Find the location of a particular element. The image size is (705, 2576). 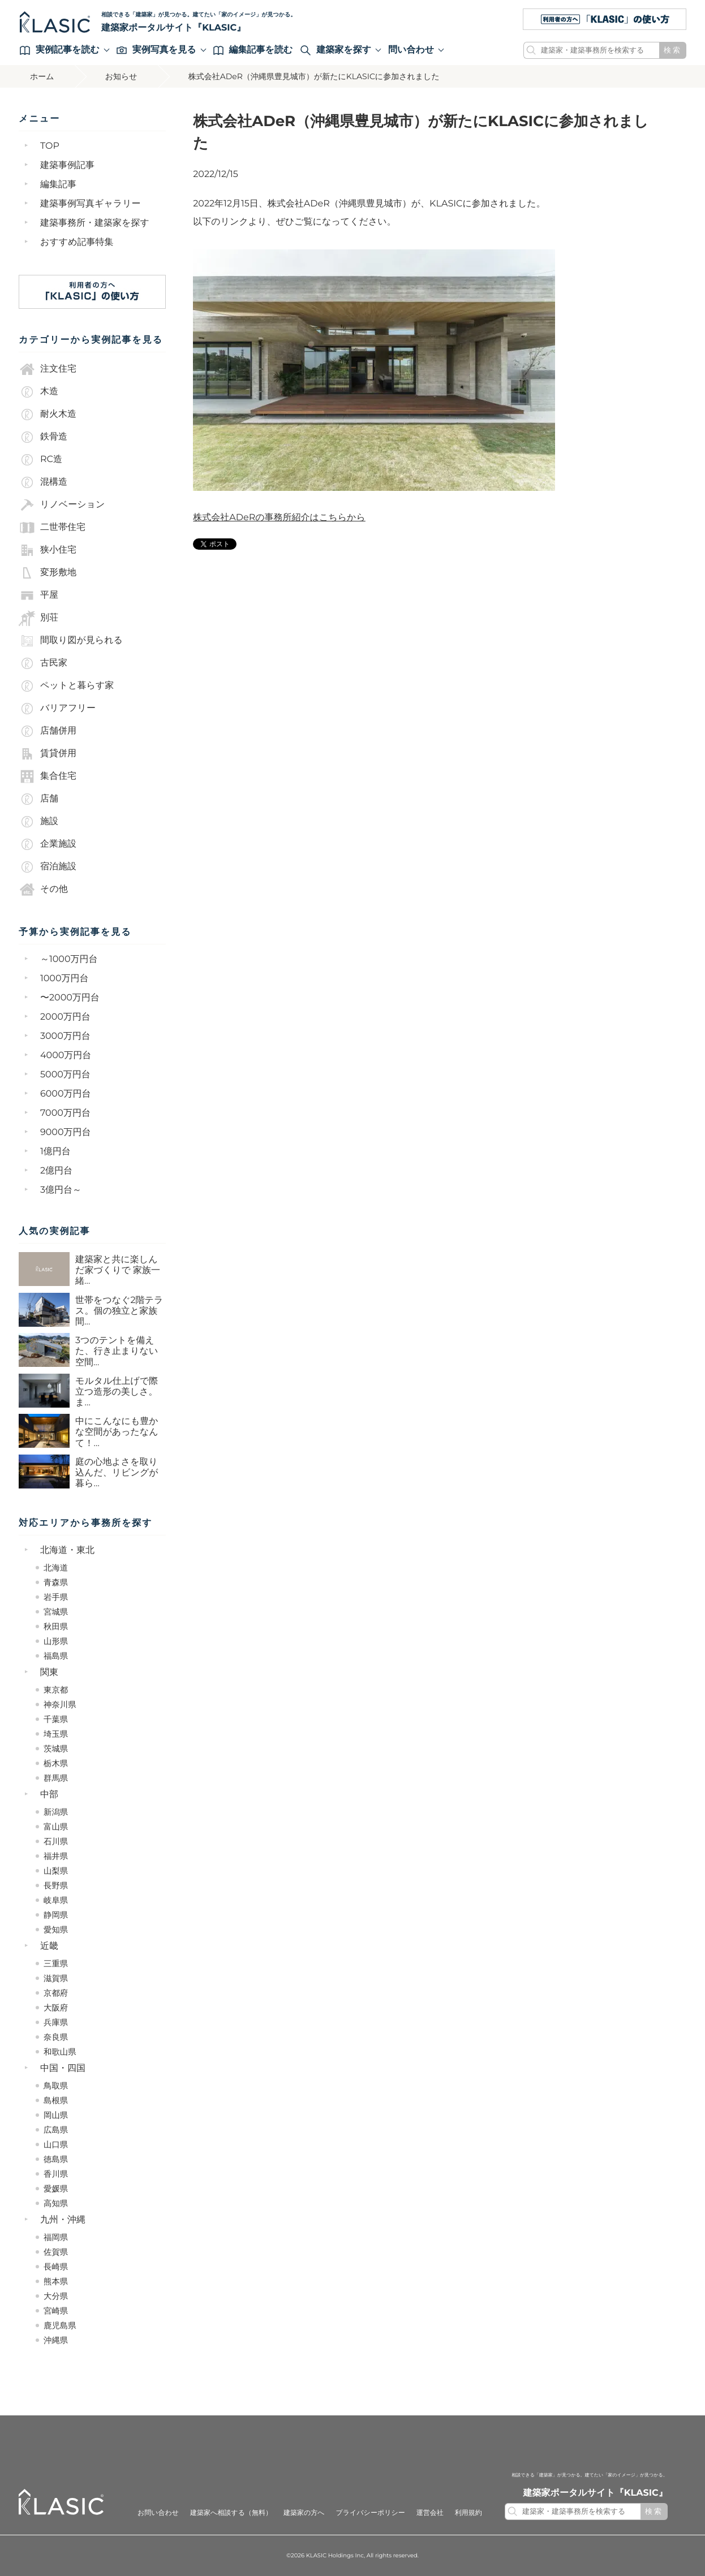

4000万円台 is located at coordinates (65, 1055).